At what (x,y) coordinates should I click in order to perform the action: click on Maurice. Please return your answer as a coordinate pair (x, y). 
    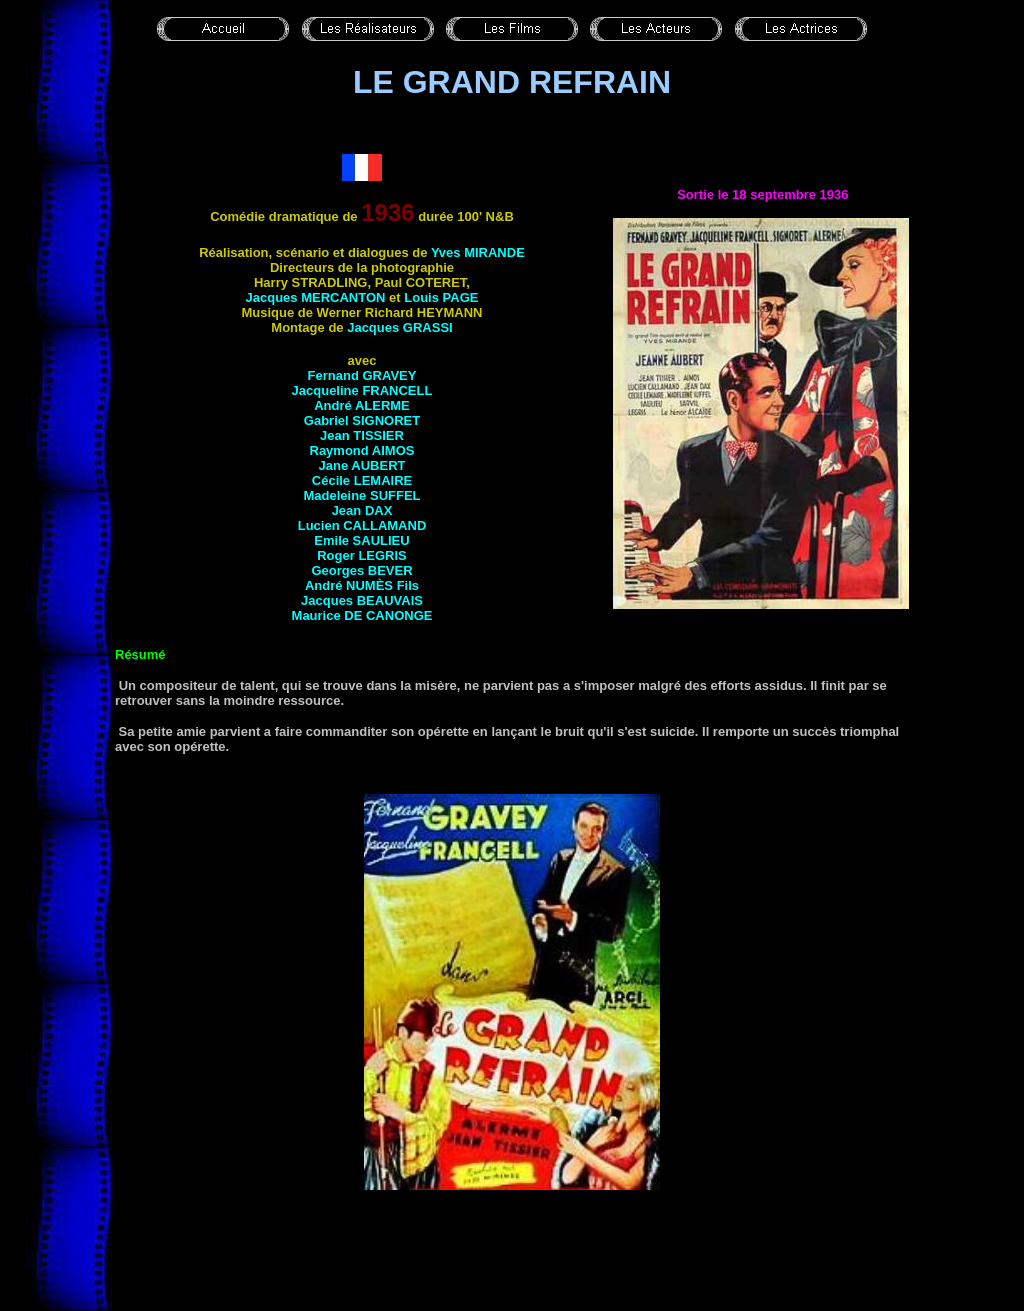
    Looking at the image, I should click on (362, 615).